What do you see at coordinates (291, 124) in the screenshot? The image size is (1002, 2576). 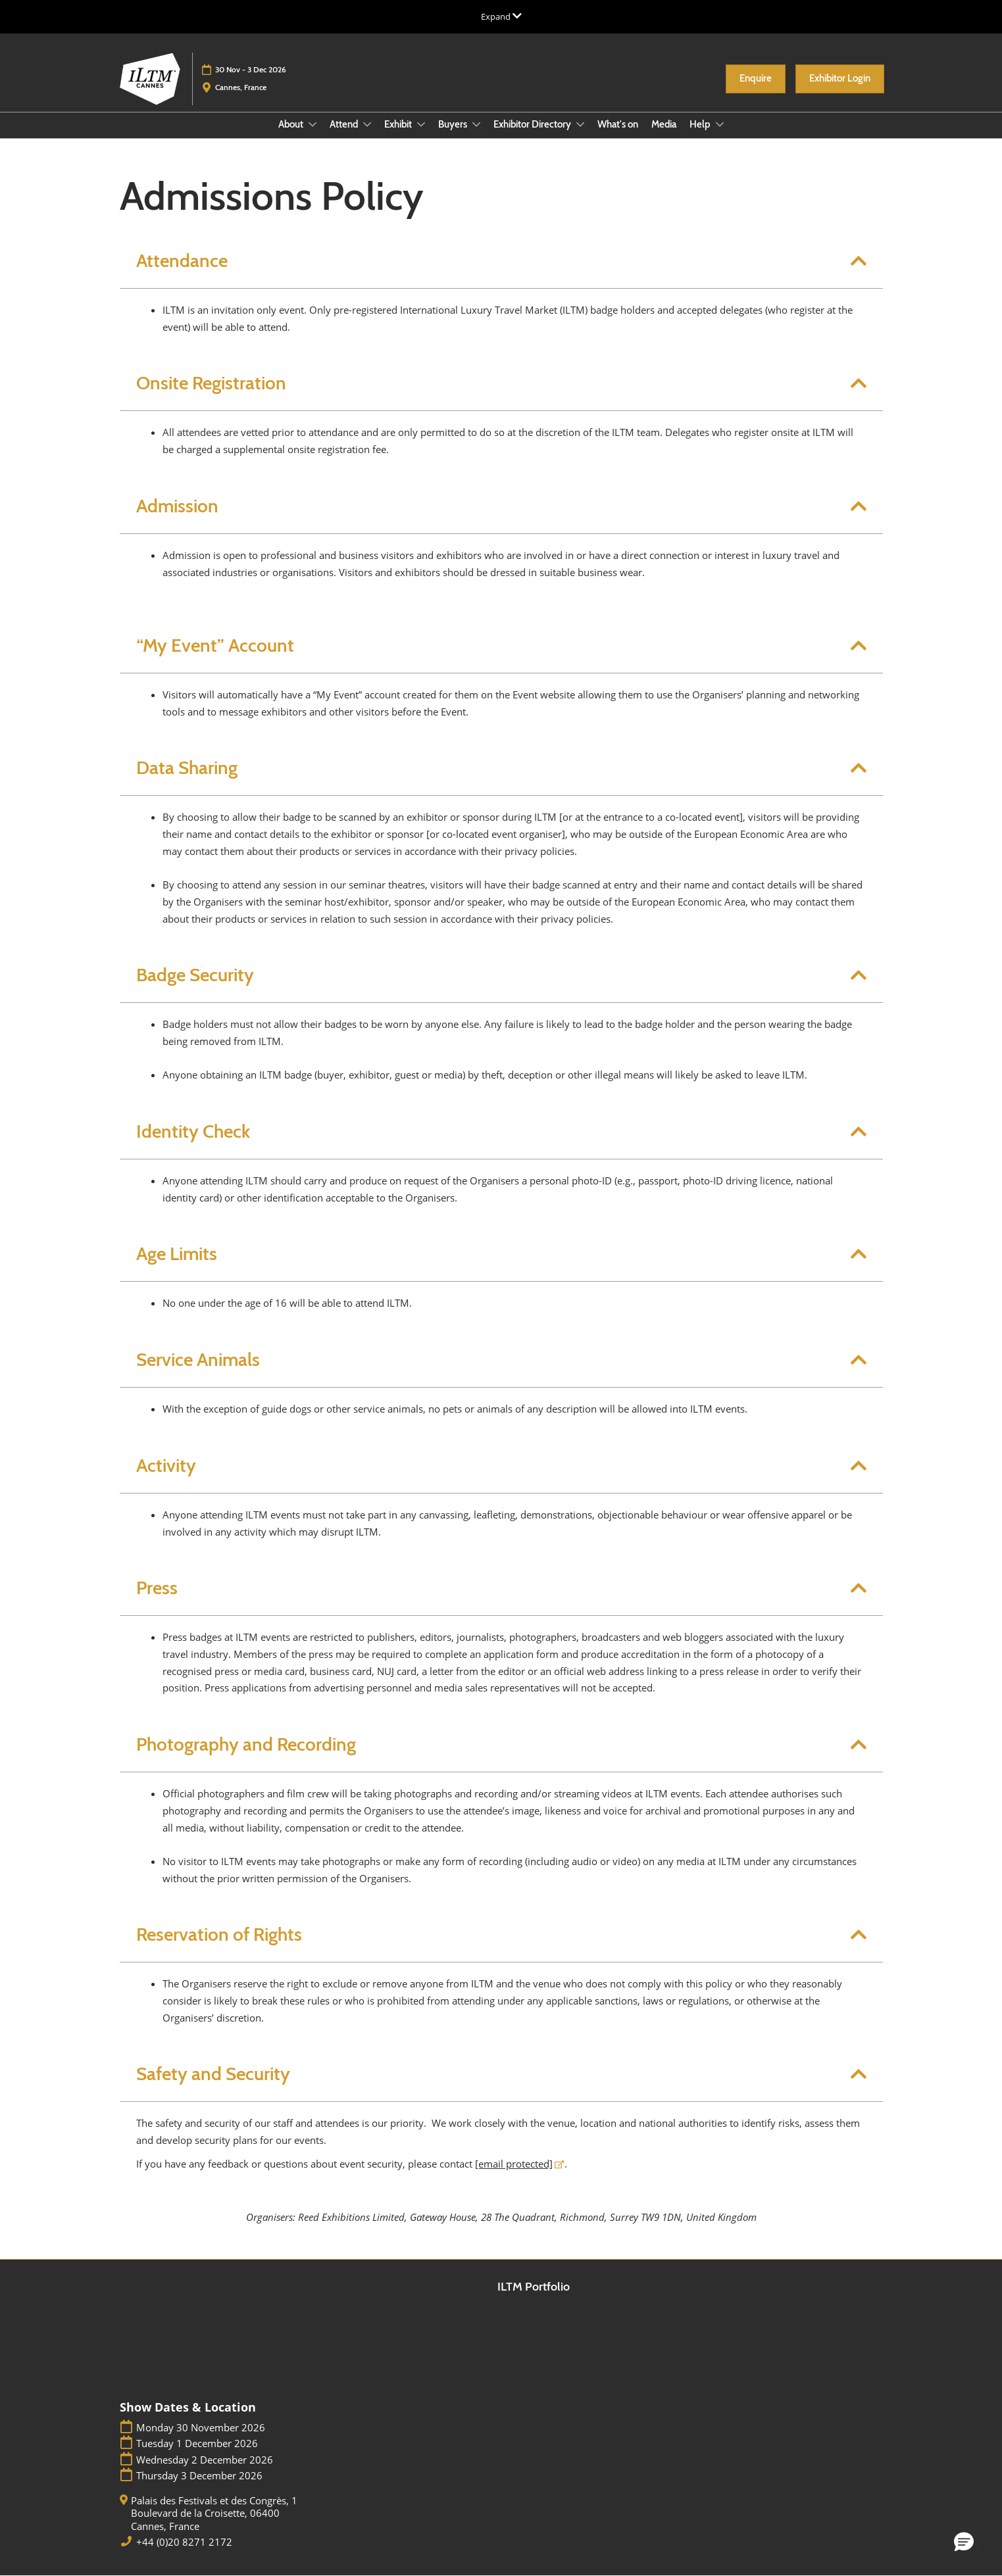 I see `About` at bounding box center [291, 124].